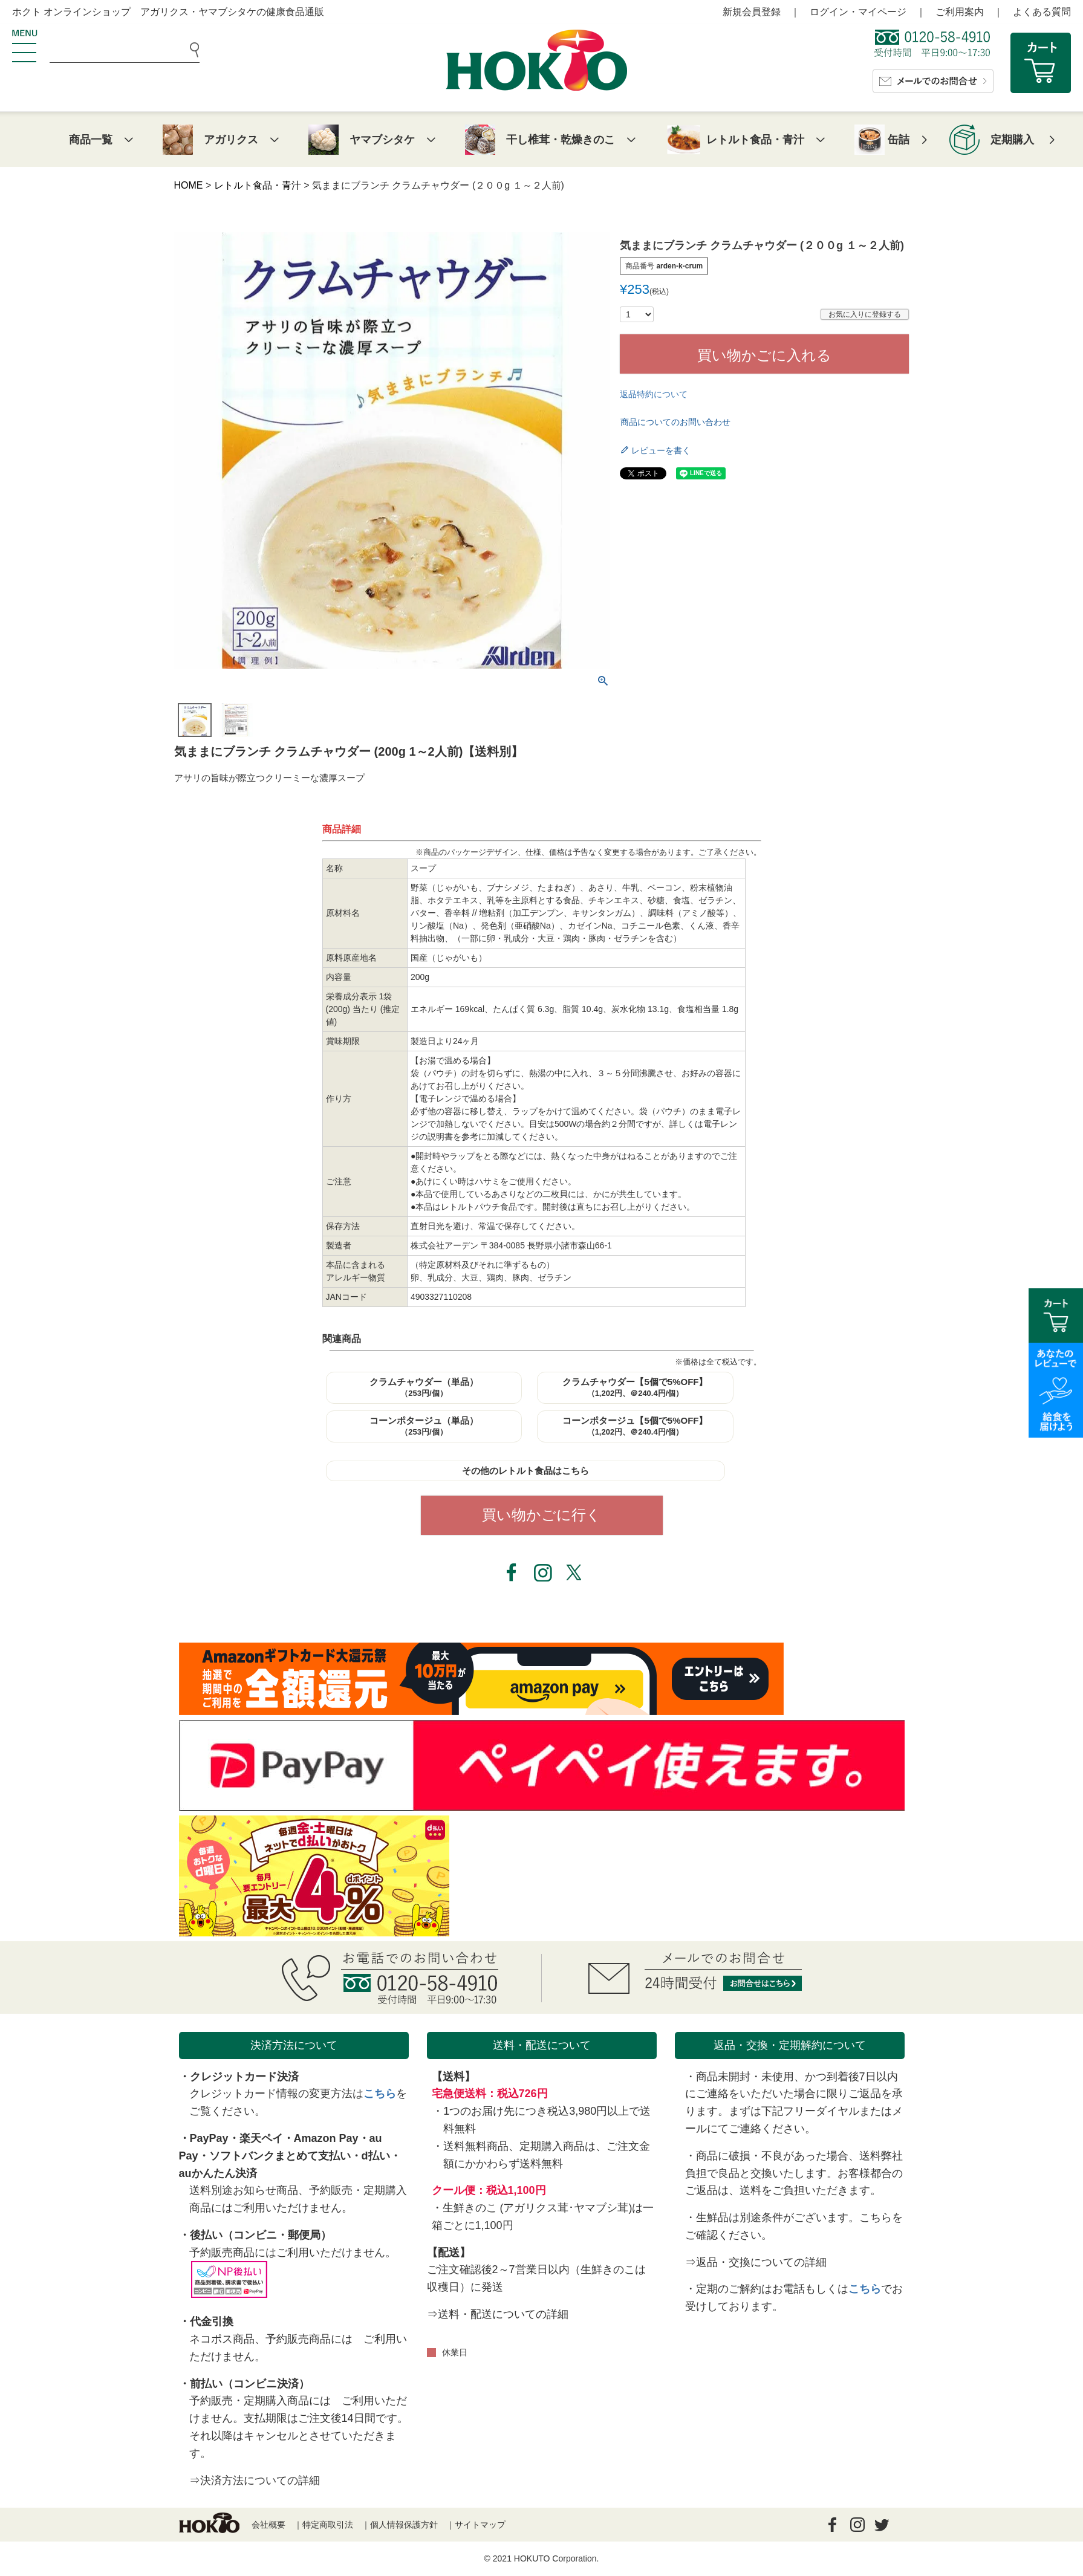 The image size is (1083, 2576). I want to click on HOME, so click(188, 185).